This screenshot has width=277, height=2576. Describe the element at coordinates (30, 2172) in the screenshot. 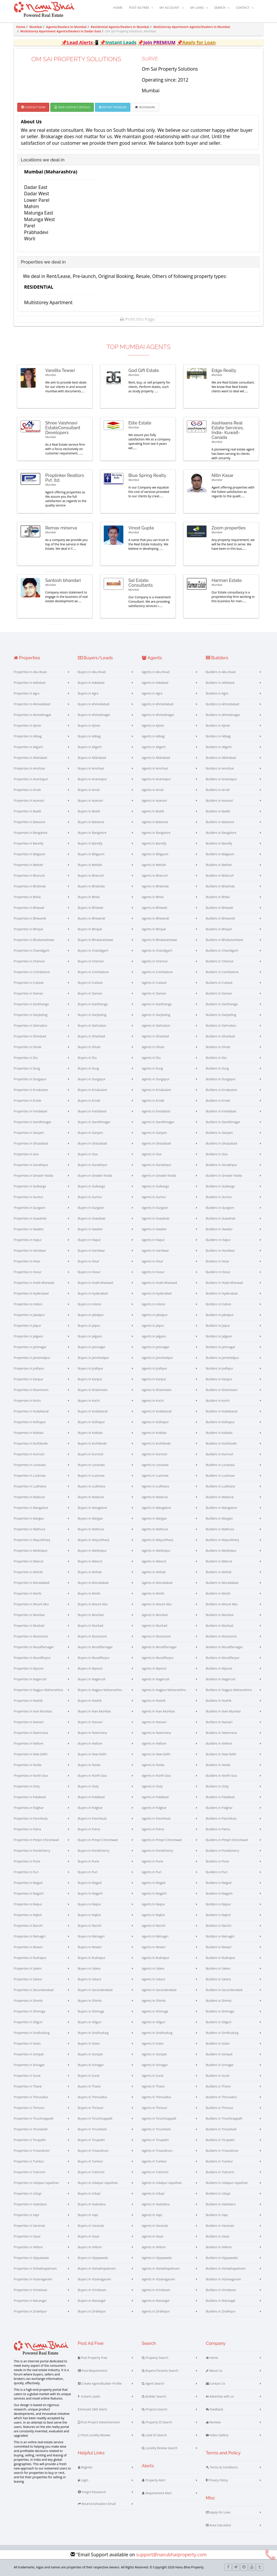

I see `Properties in Tuticorin` at that location.